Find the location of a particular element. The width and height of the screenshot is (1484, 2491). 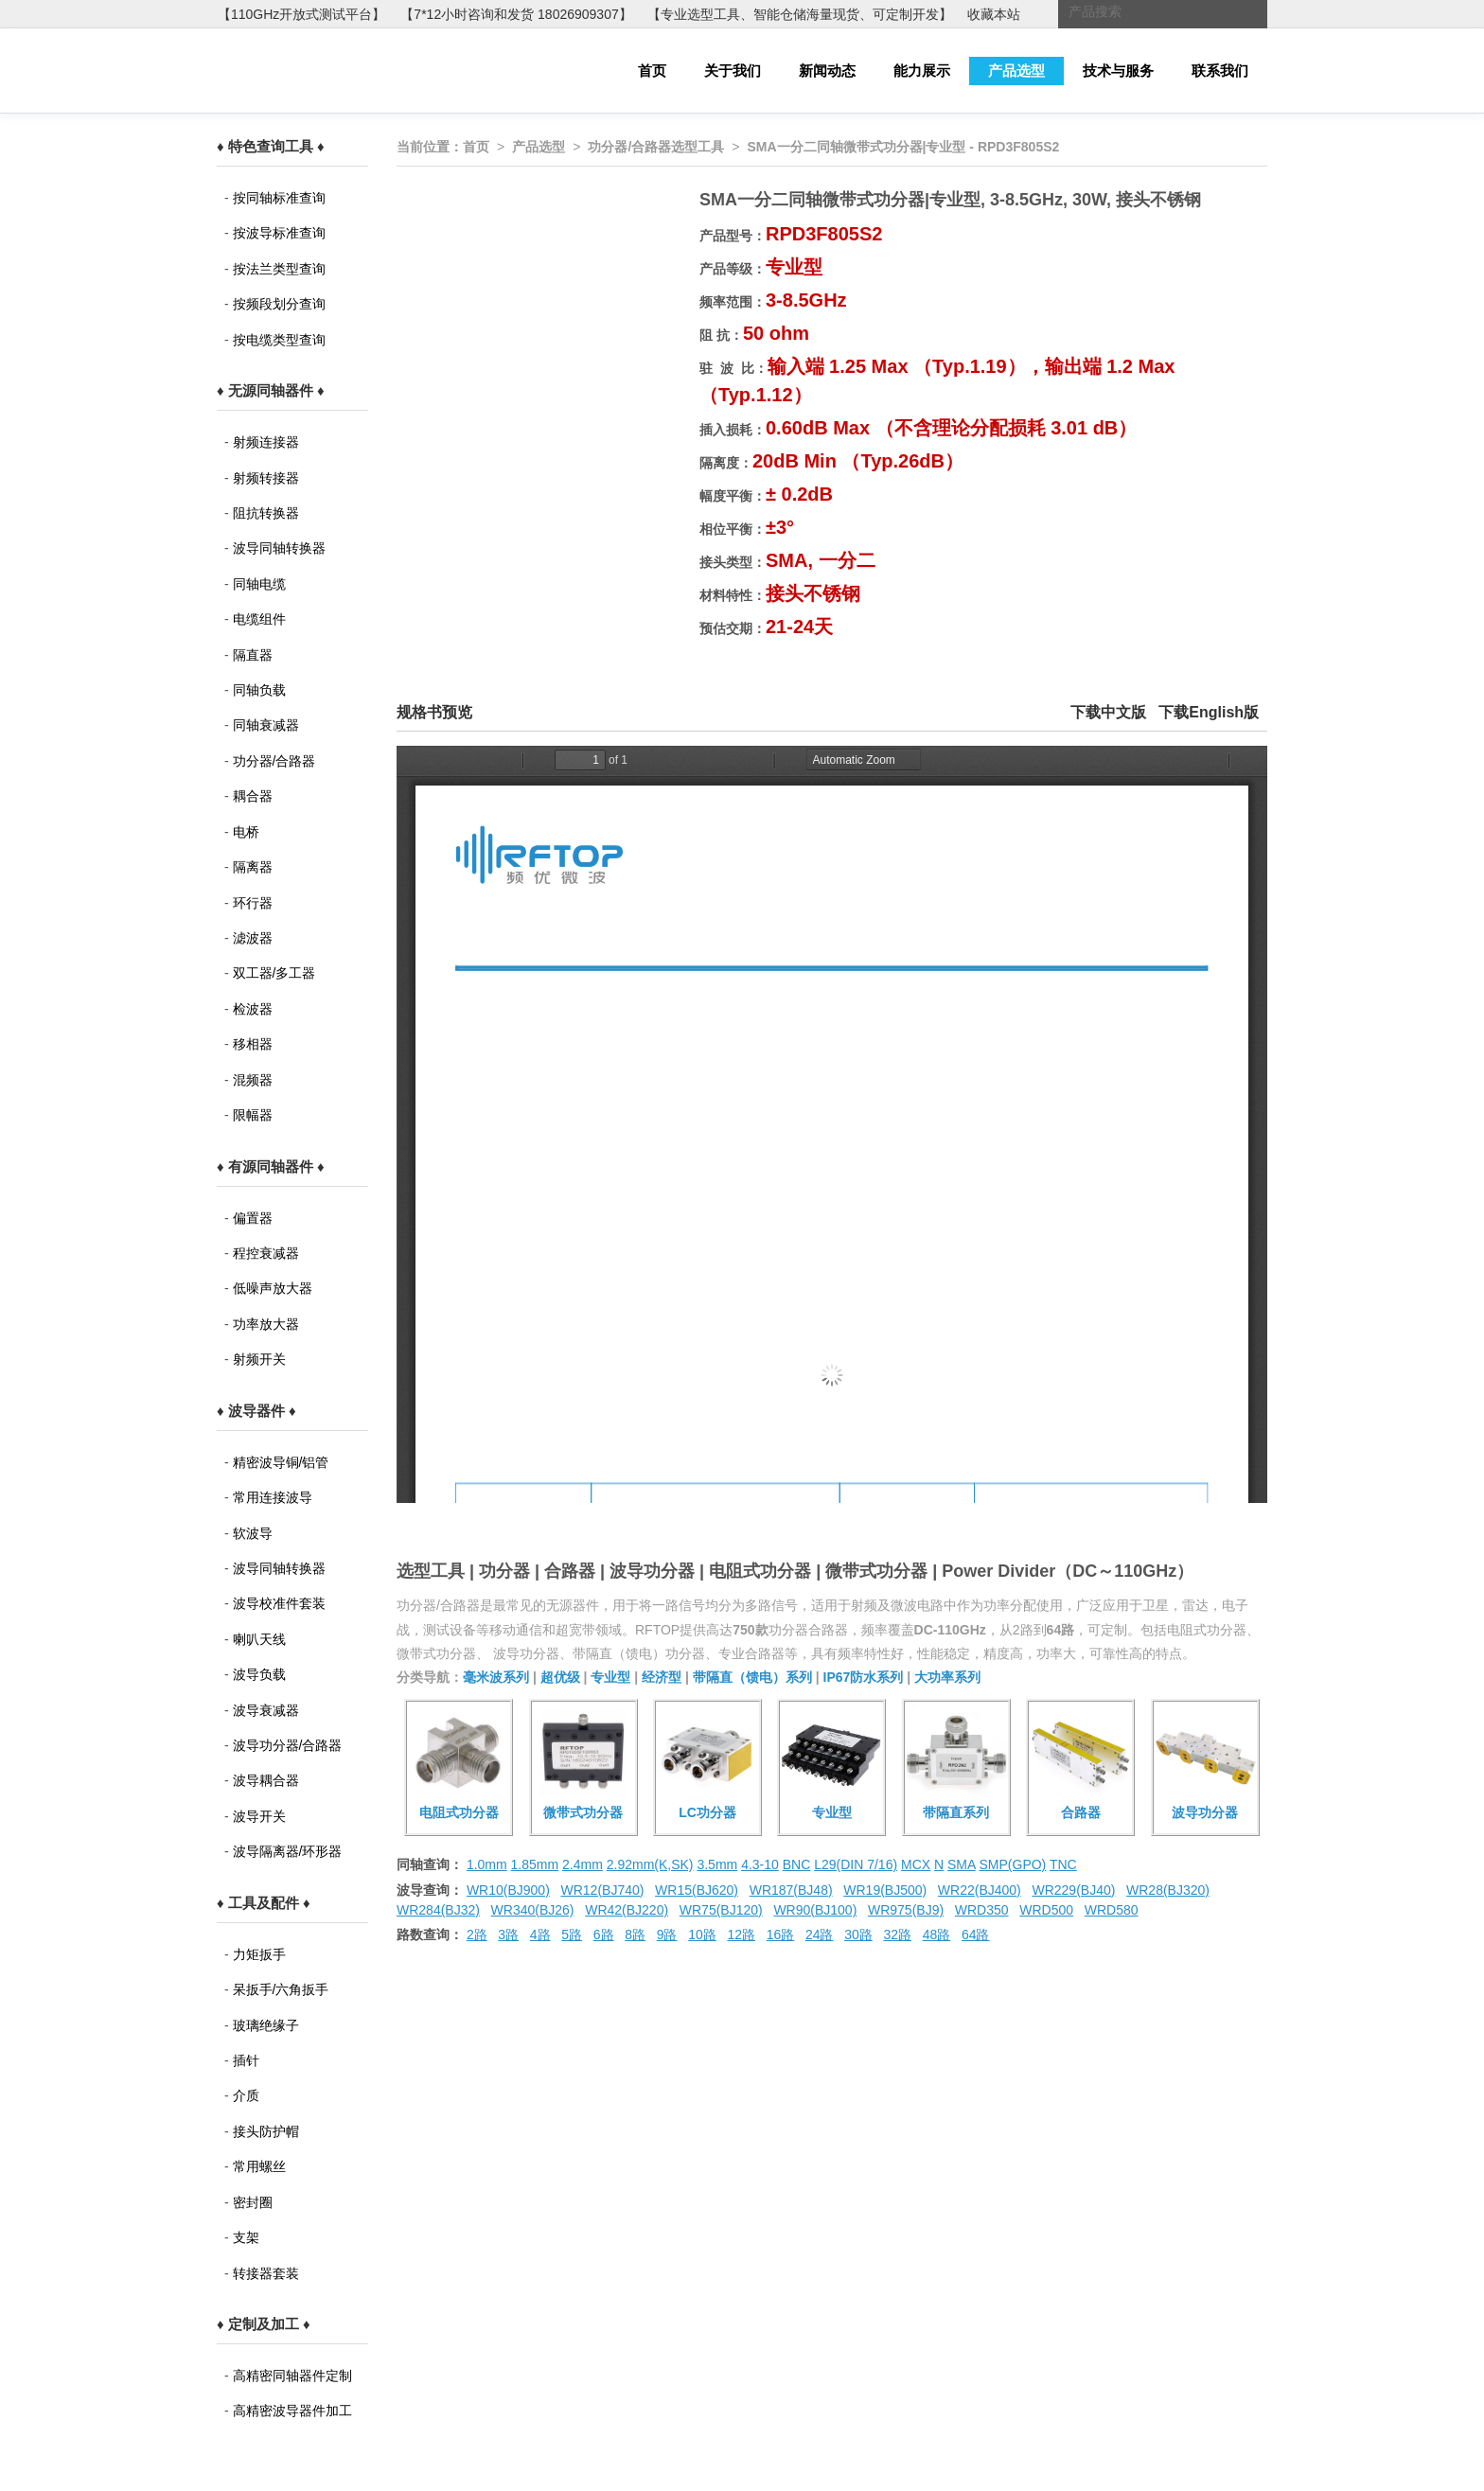

BNC is located at coordinates (797, 1864).